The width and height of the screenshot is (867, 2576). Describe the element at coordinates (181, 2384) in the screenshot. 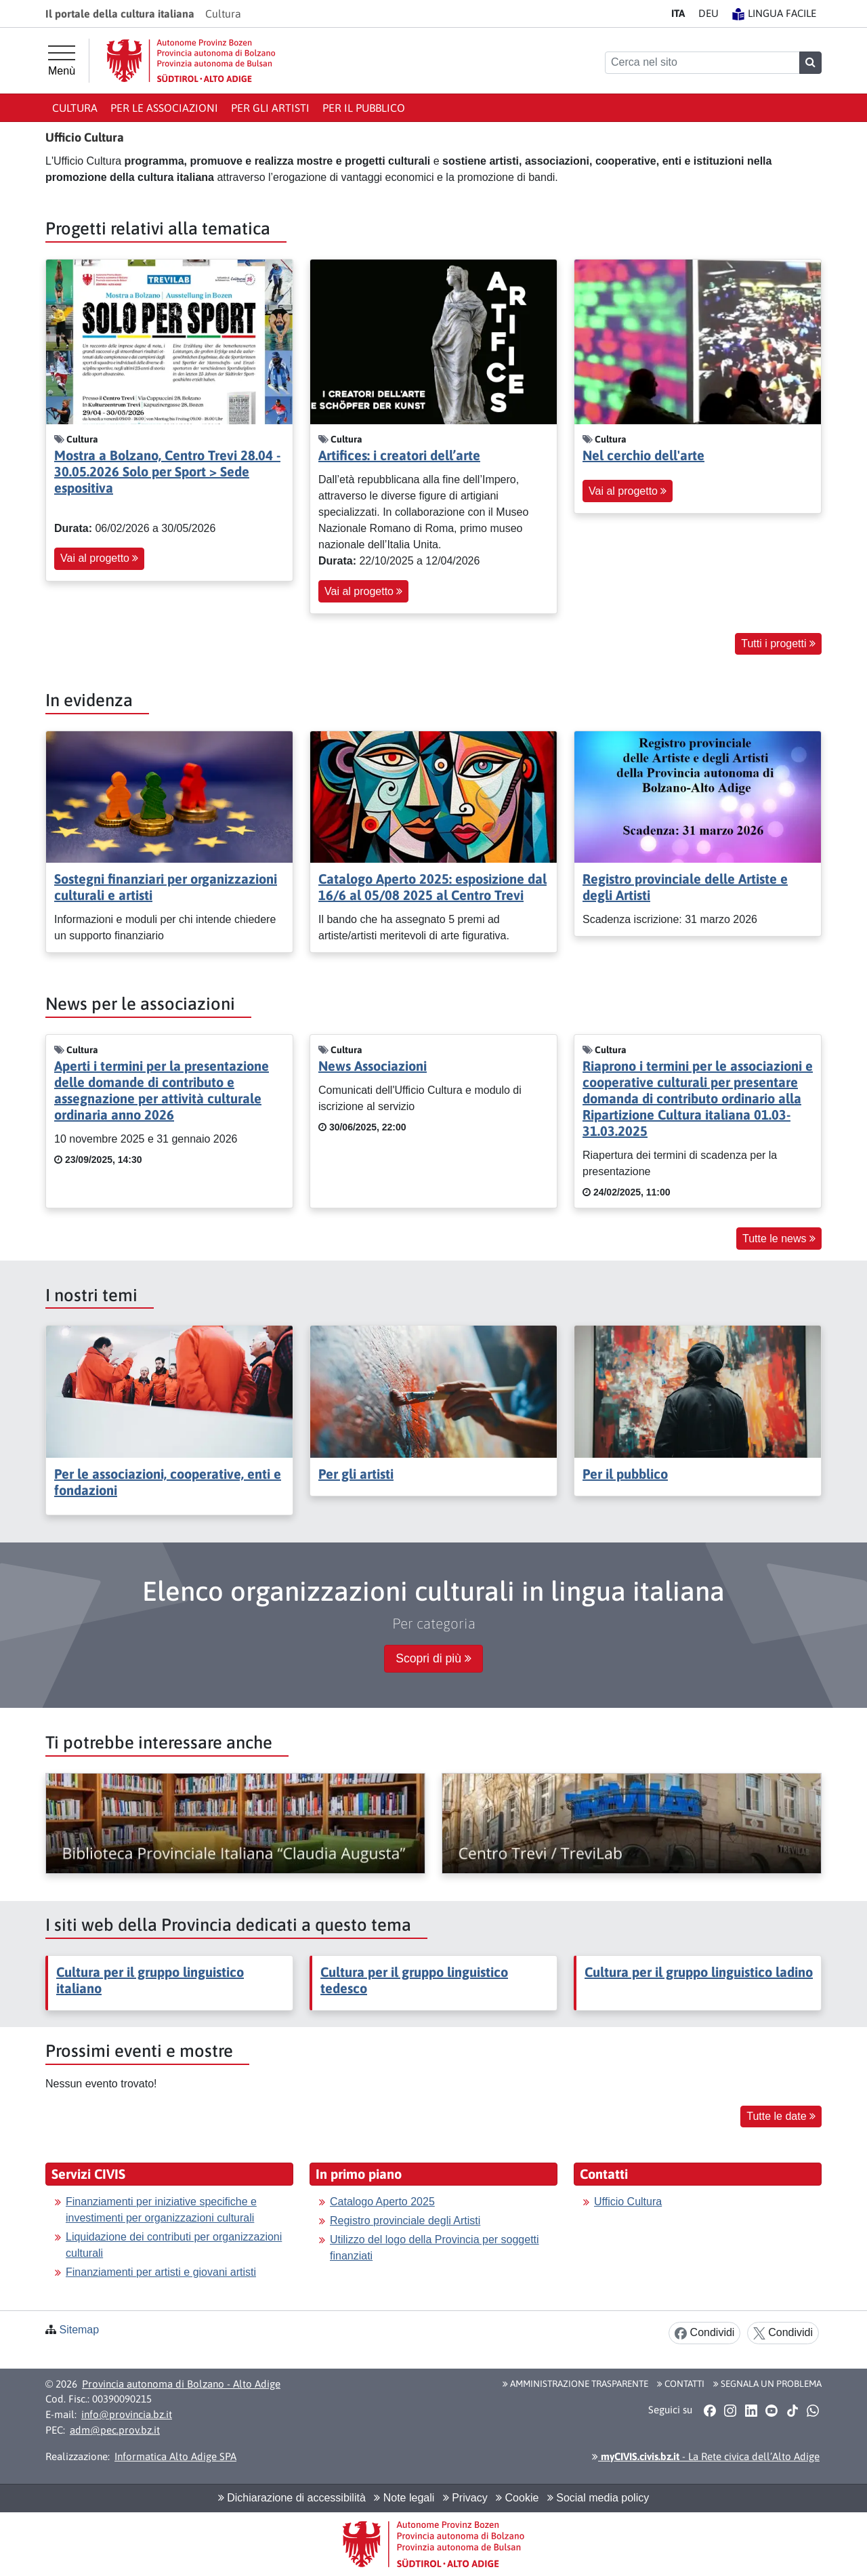

I see `Provincia autonoma di Bolzano - Alto Adige` at that location.